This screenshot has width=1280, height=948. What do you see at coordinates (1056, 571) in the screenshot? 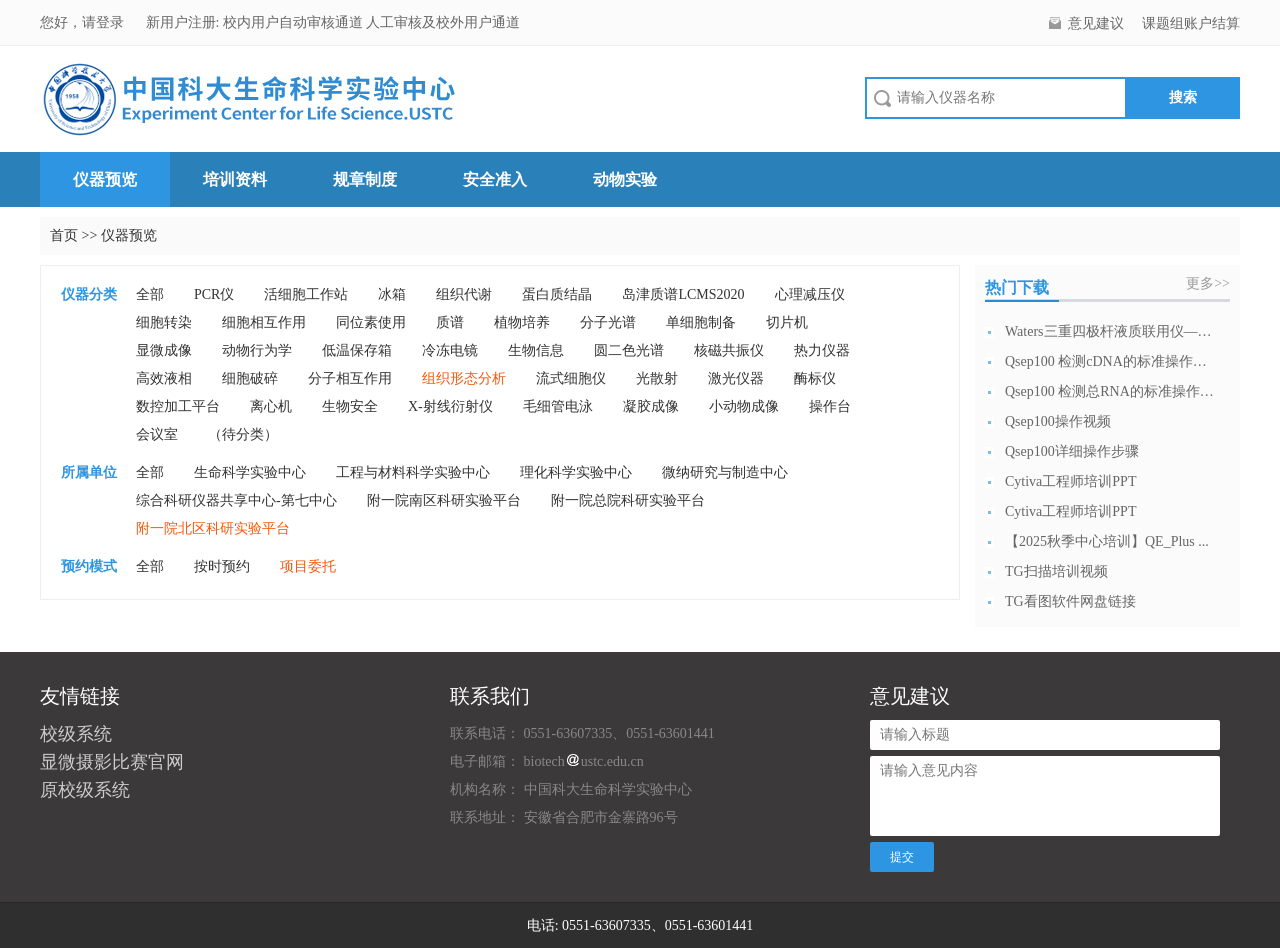
I see `TG扫描培训视频` at bounding box center [1056, 571].